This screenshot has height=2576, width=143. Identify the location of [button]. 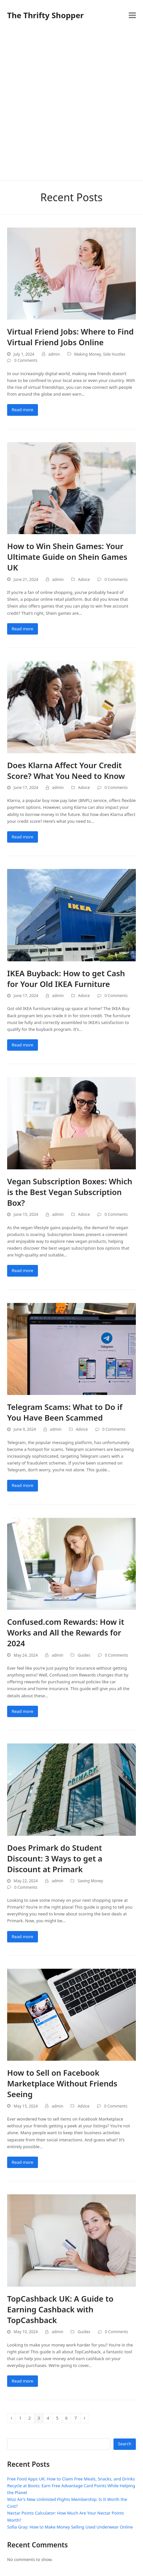
(132, 15).